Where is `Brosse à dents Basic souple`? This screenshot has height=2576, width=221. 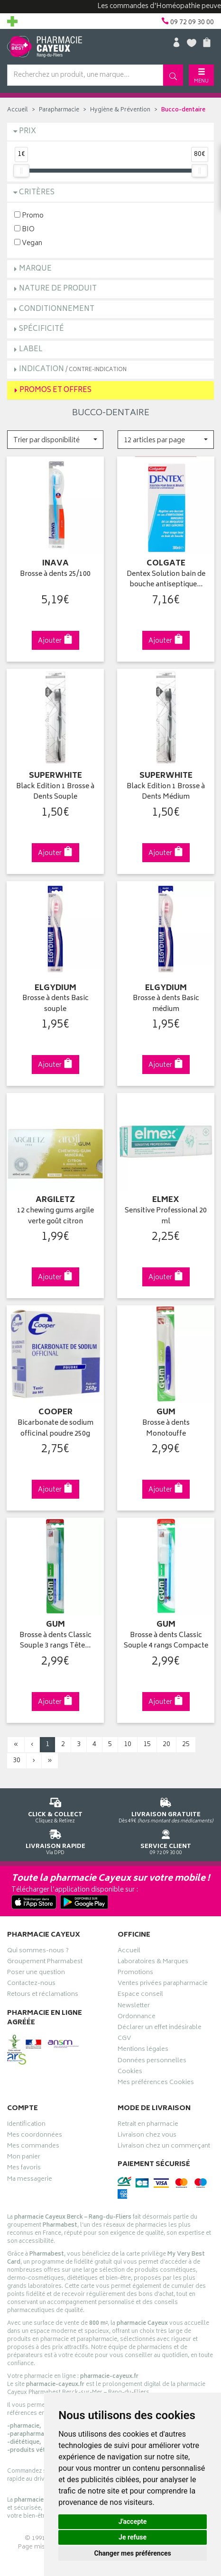 Brosse à dents Basic souple is located at coordinates (55, 1004).